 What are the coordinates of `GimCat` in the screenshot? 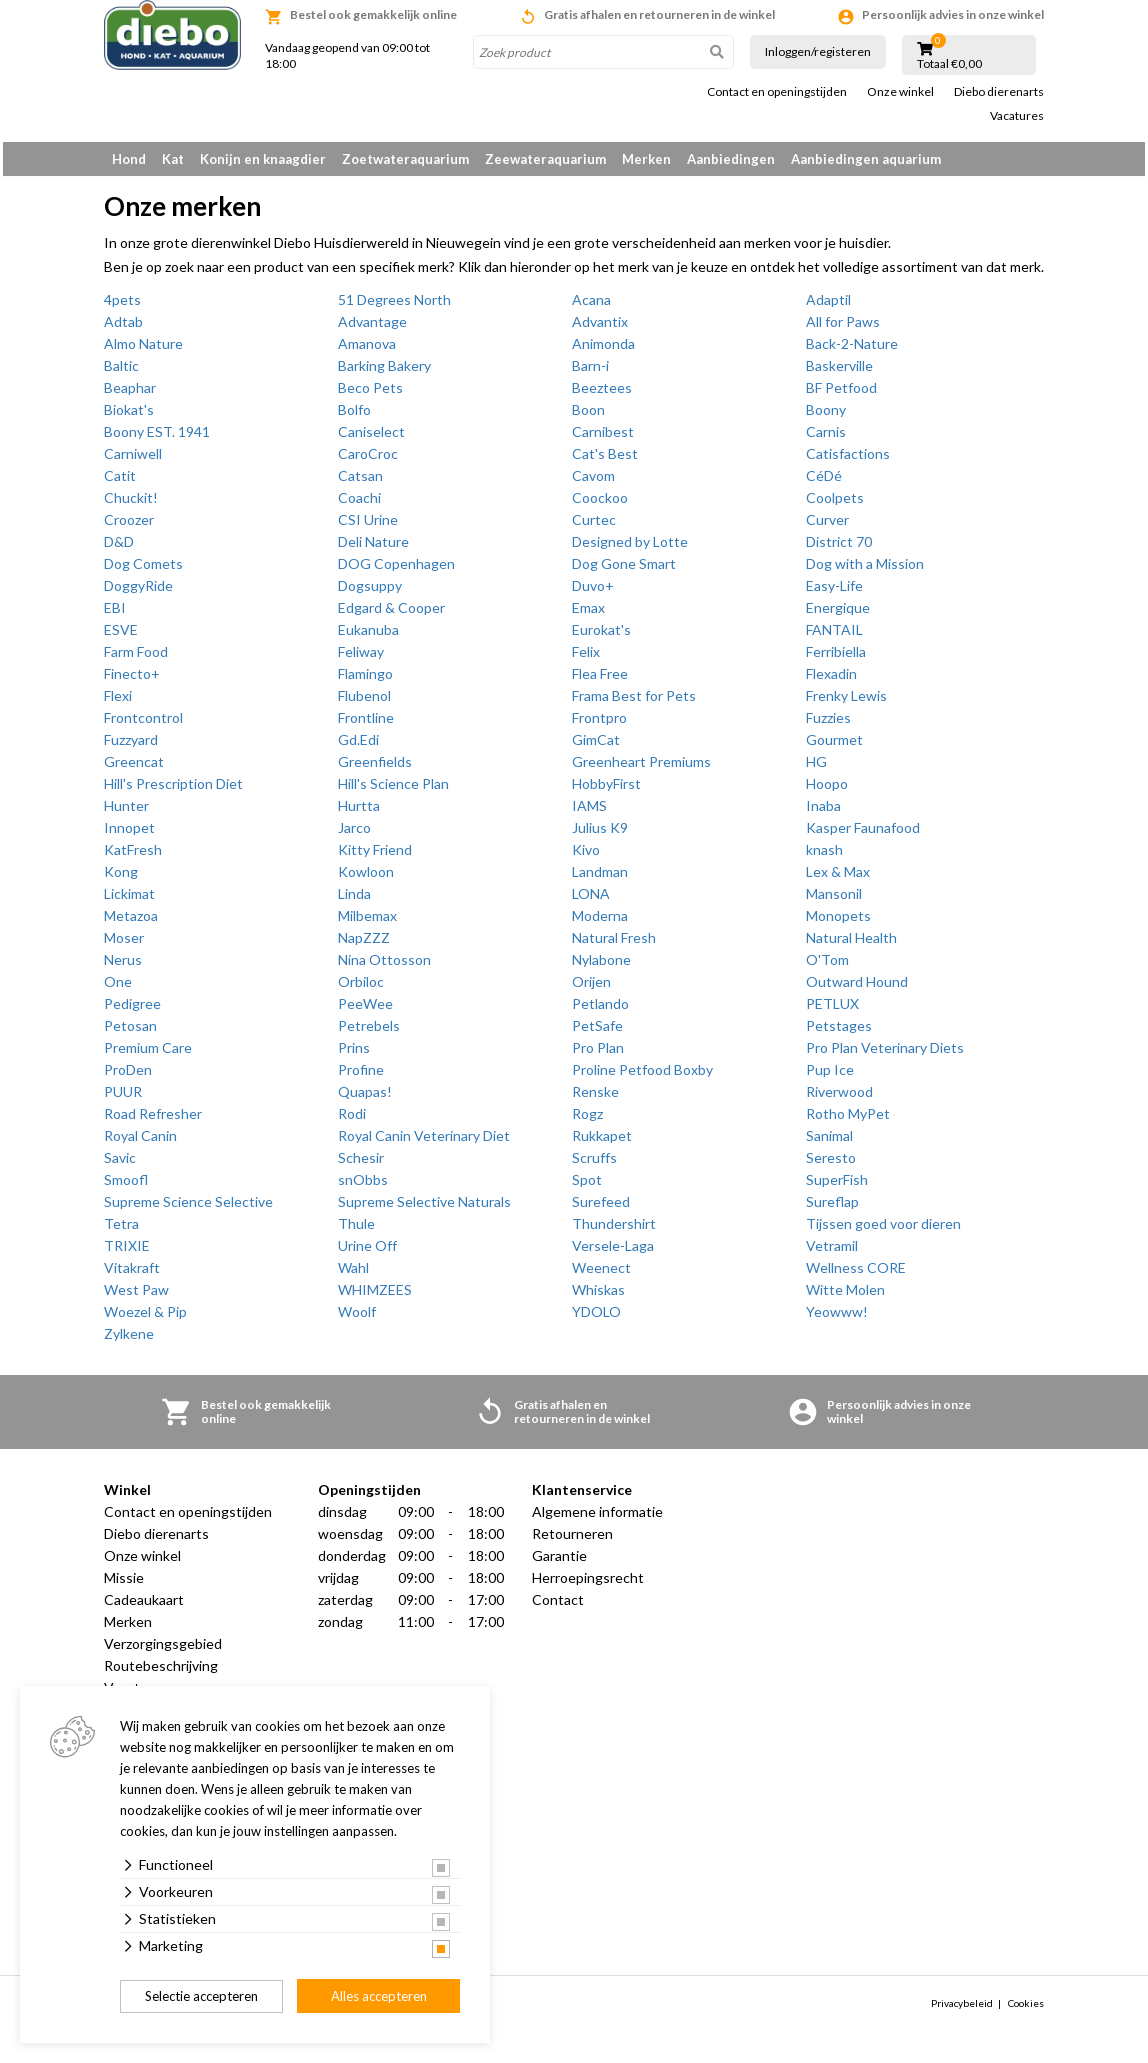 It's located at (596, 746).